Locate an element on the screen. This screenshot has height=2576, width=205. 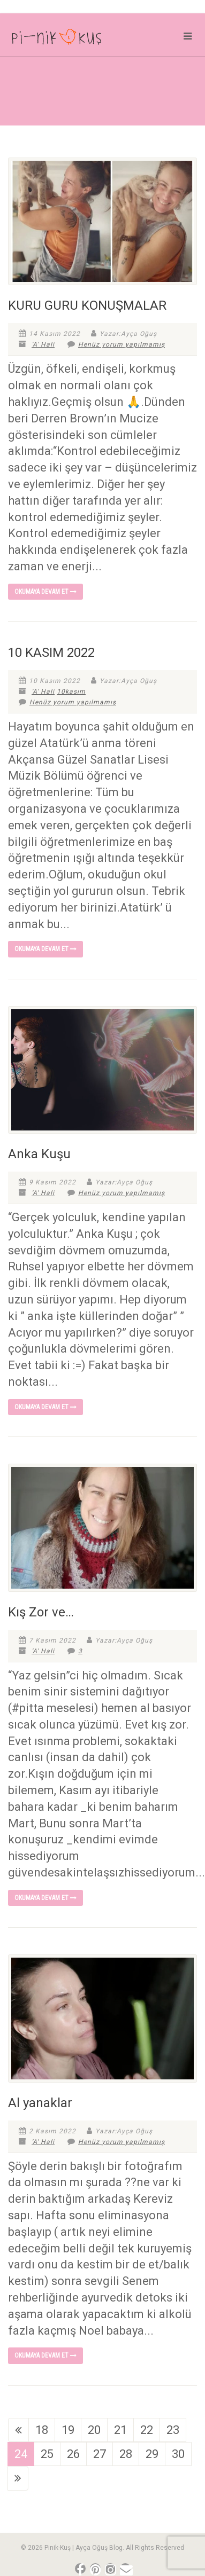
10 KASIM 2022 is located at coordinates (51, 652).